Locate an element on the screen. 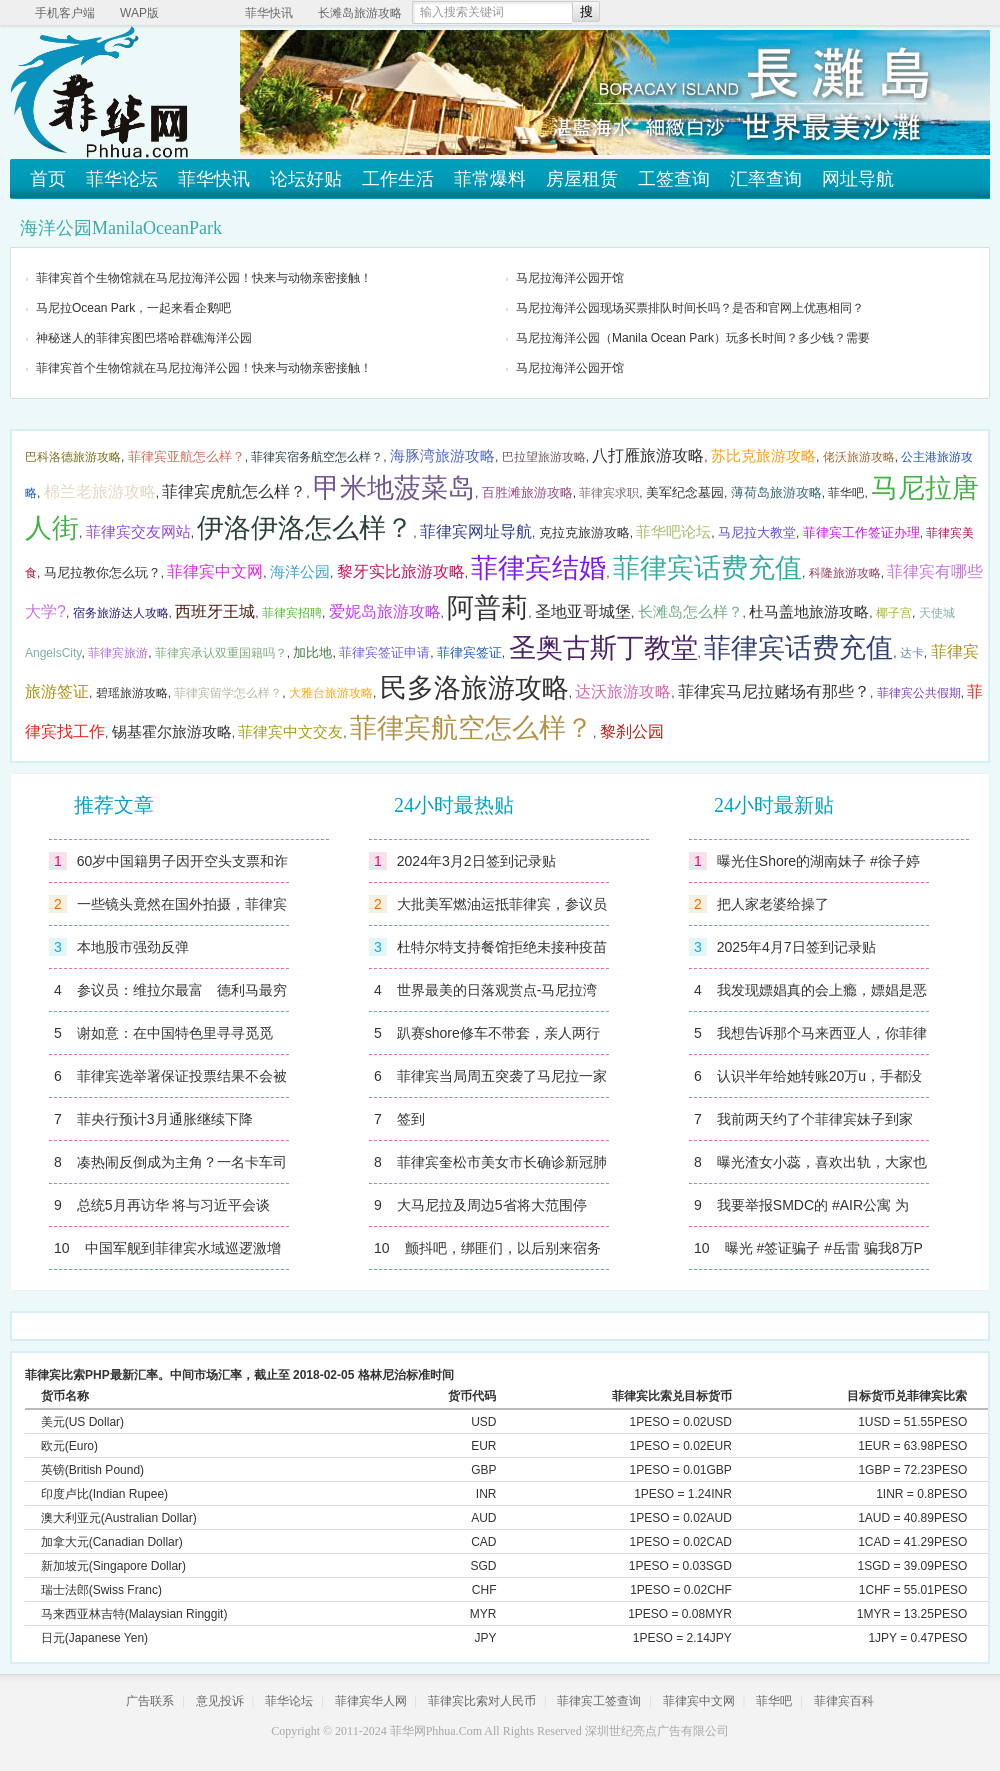 This screenshot has width=1000, height=1771. 菲律宾中文网 is located at coordinates (215, 571).